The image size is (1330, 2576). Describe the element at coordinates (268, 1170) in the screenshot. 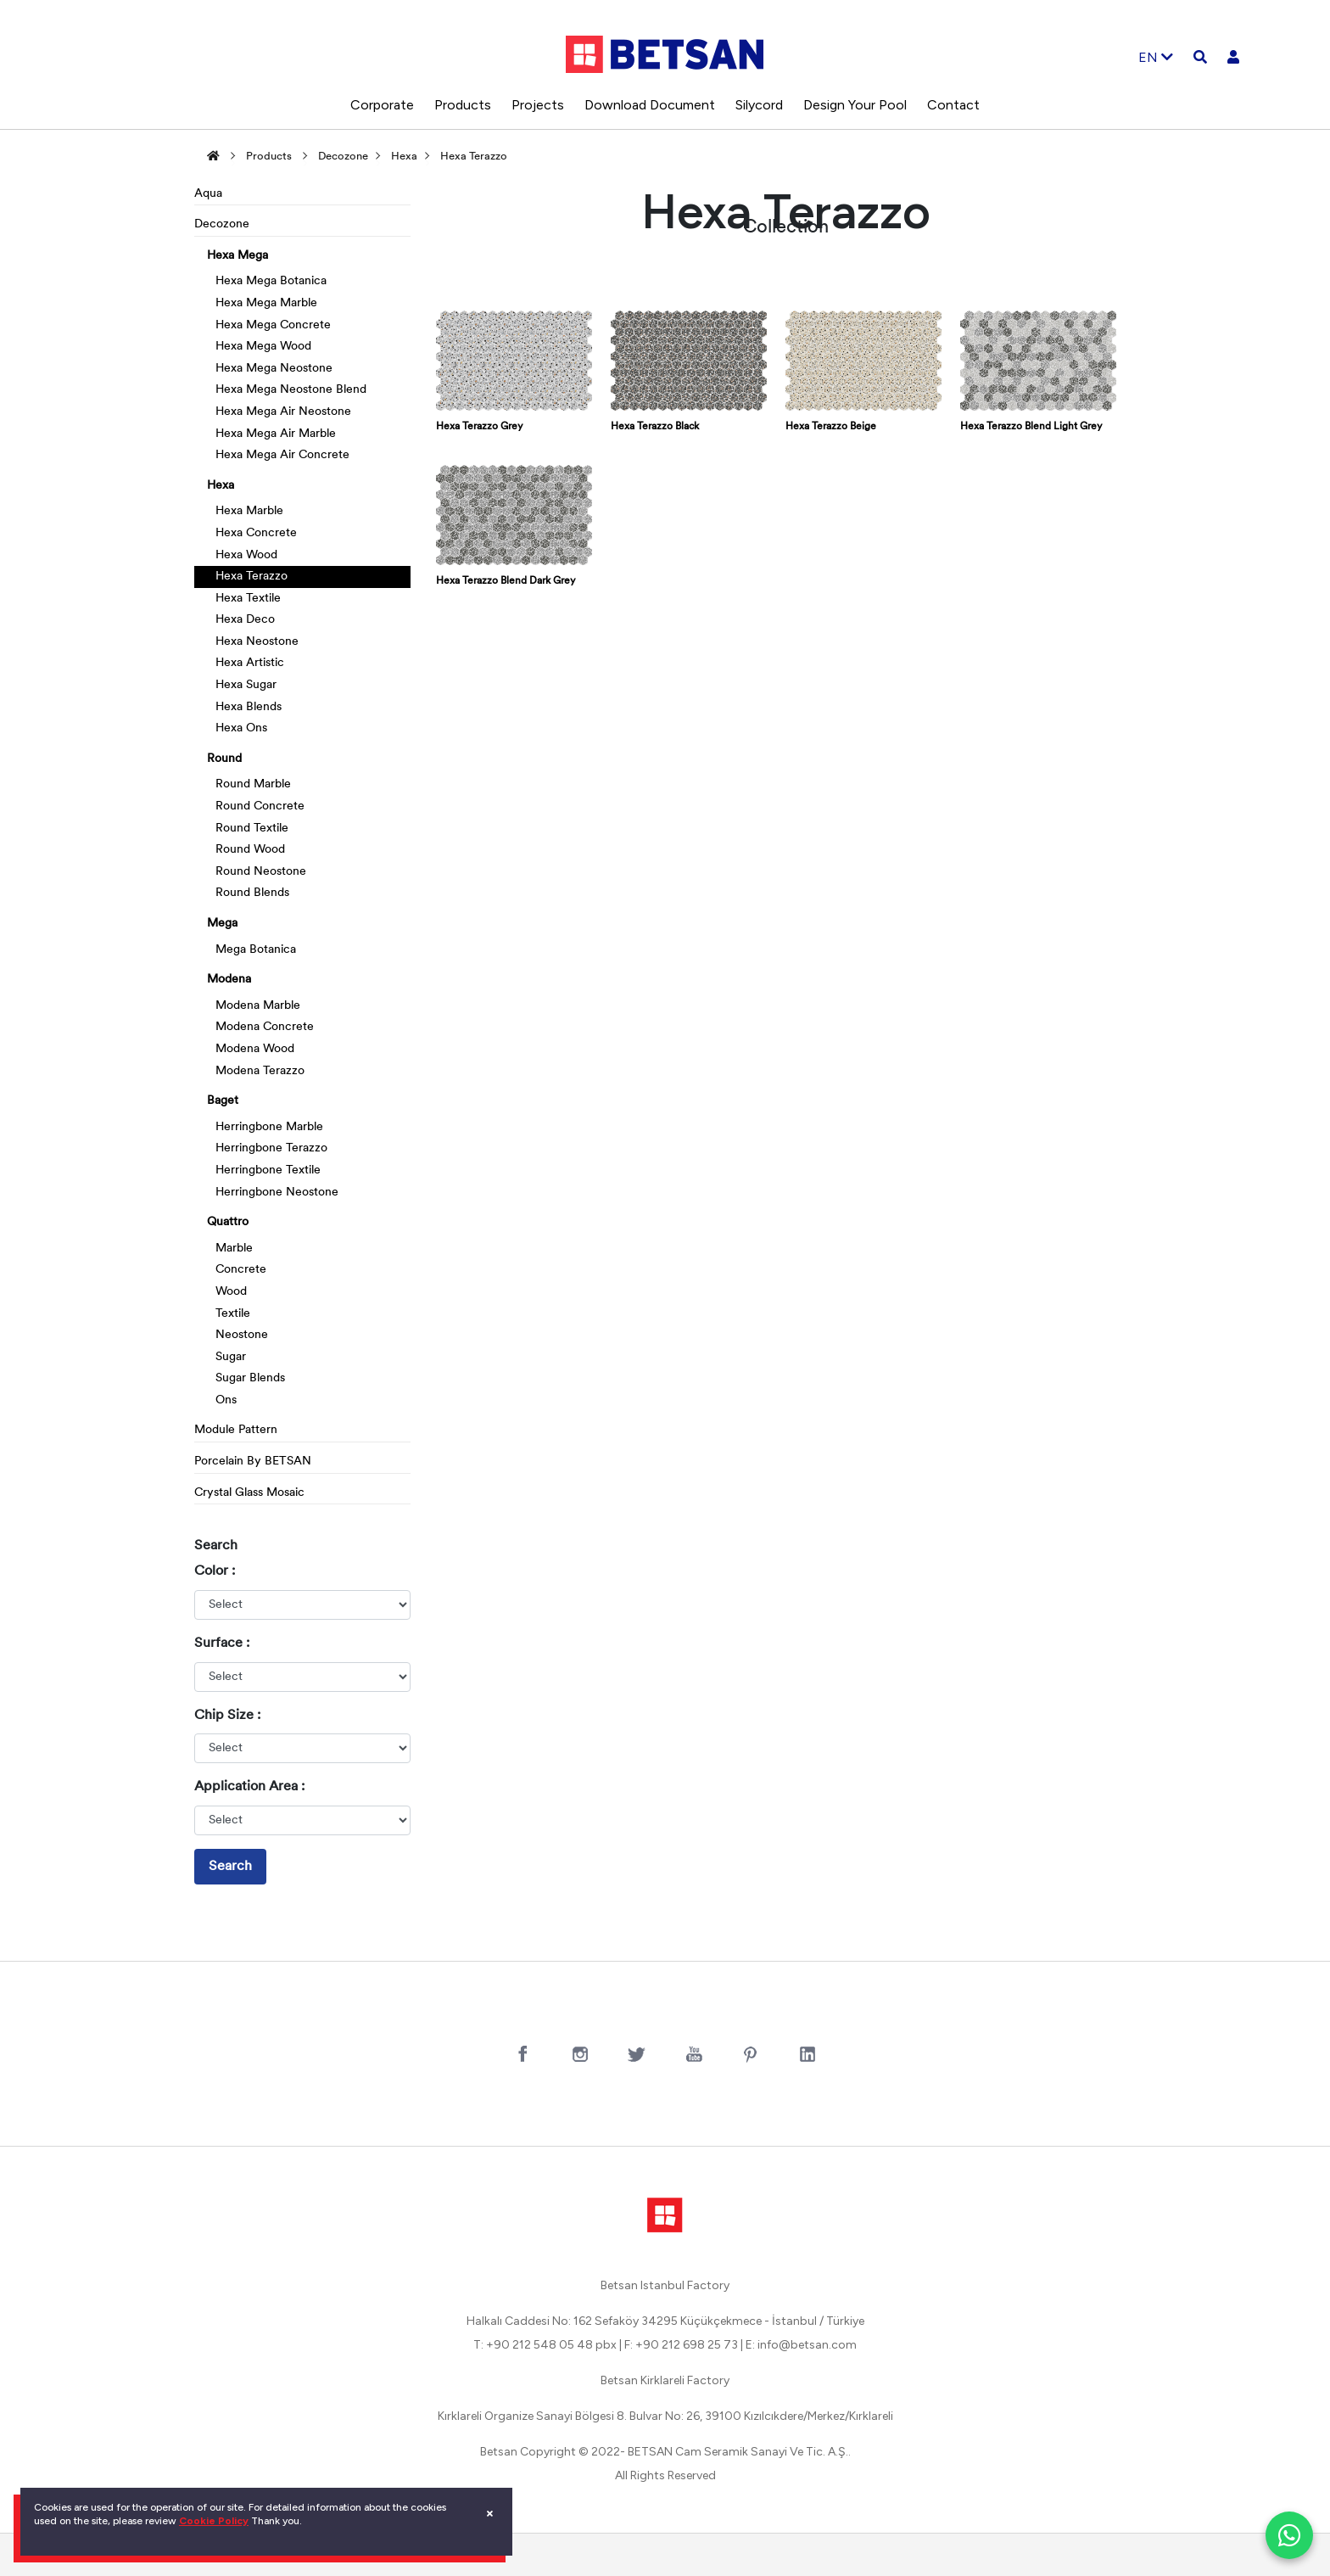

I see `Herringbone Textile` at that location.